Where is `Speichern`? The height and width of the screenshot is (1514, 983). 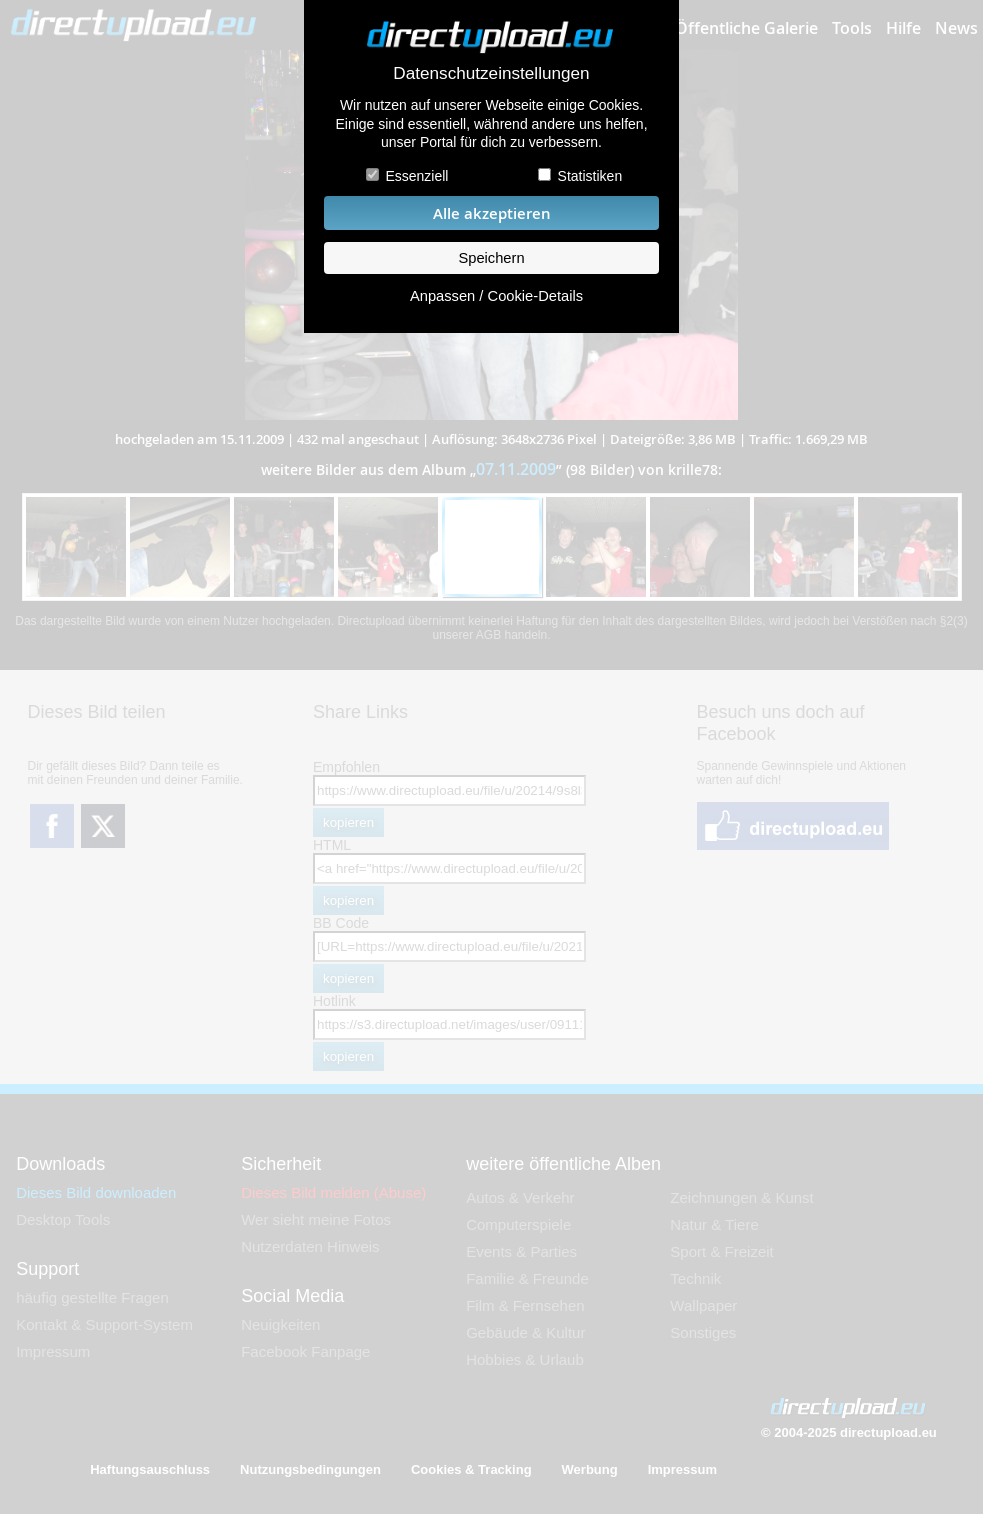 Speichern is located at coordinates (491, 258).